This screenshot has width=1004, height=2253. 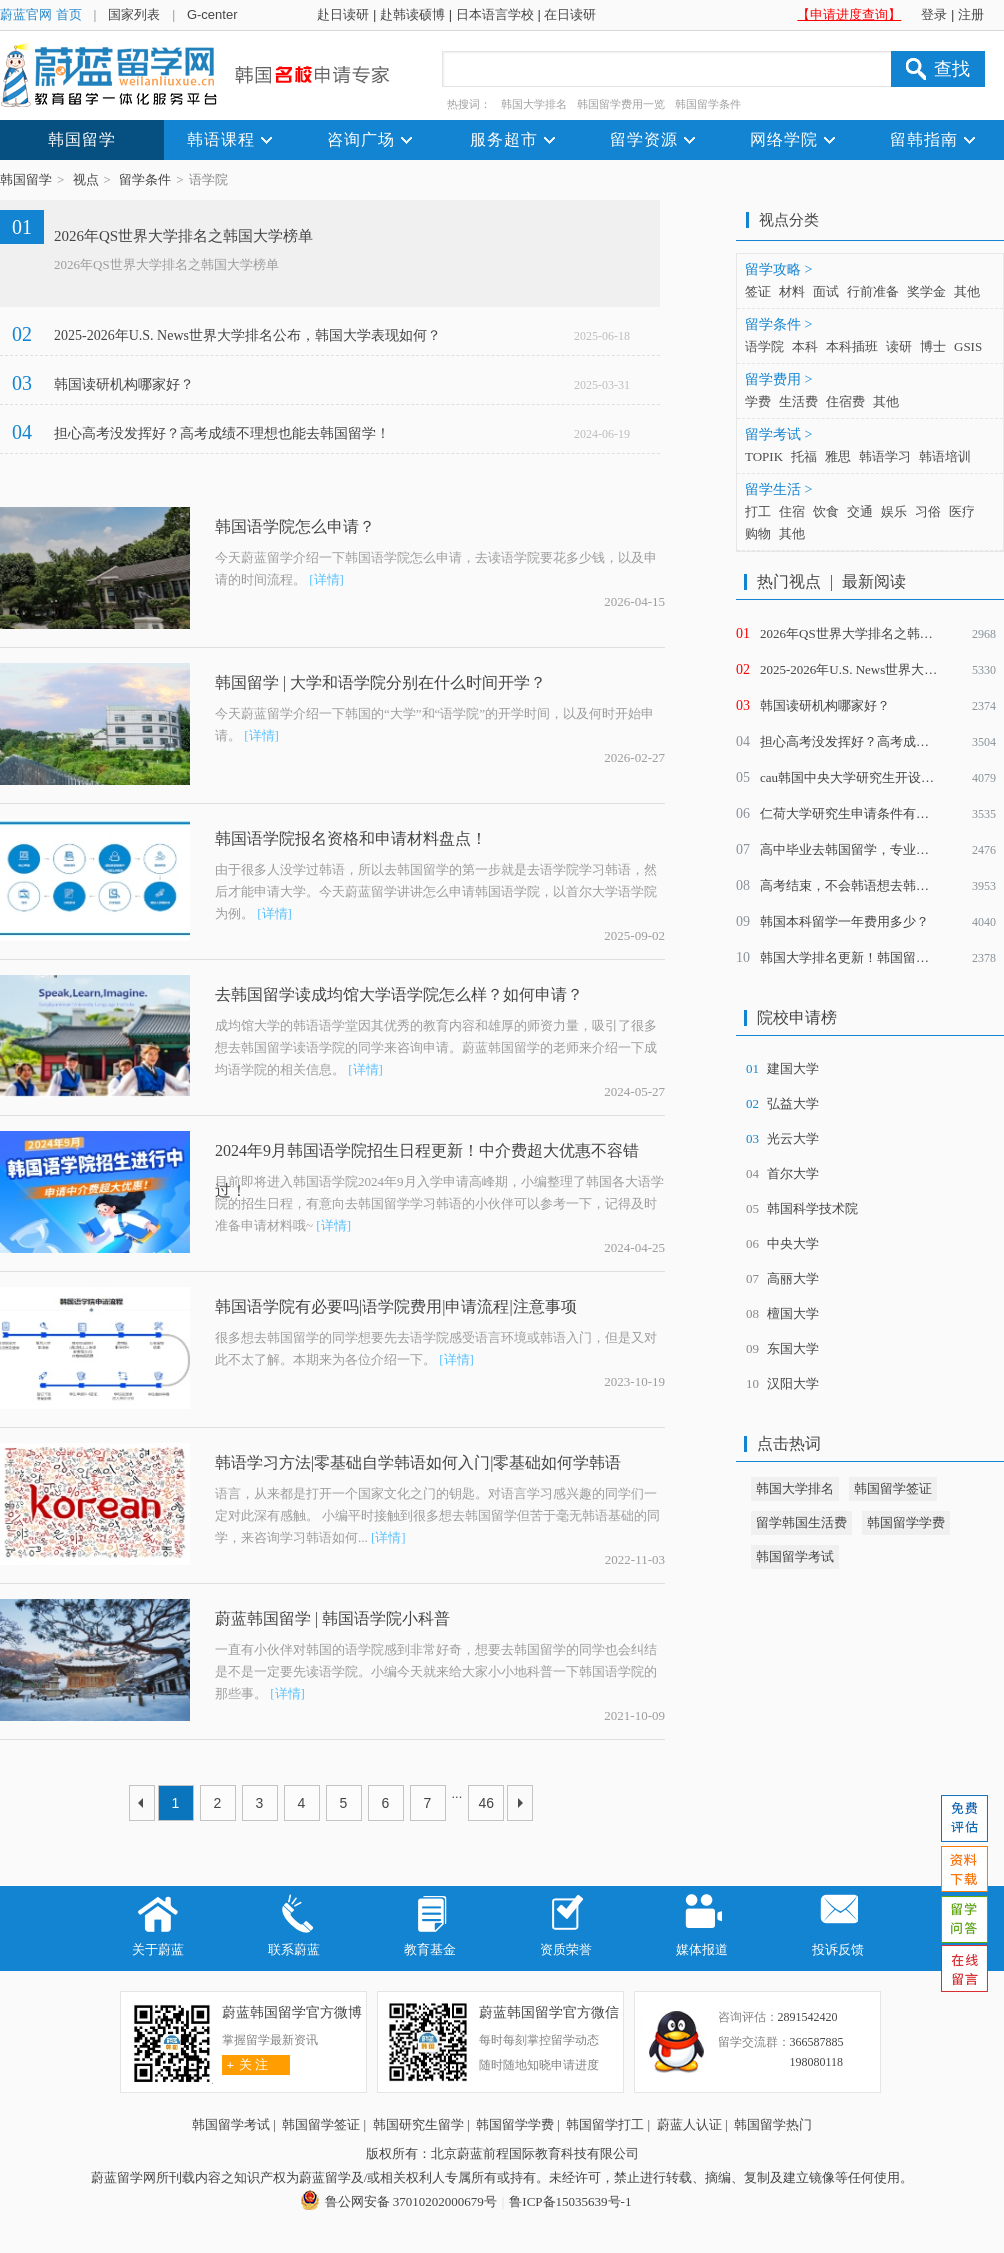 What do you see at coordinates (773, 2124) in the screenshot?
I see `韩国留学热门` at bounding box center [773, 2124].